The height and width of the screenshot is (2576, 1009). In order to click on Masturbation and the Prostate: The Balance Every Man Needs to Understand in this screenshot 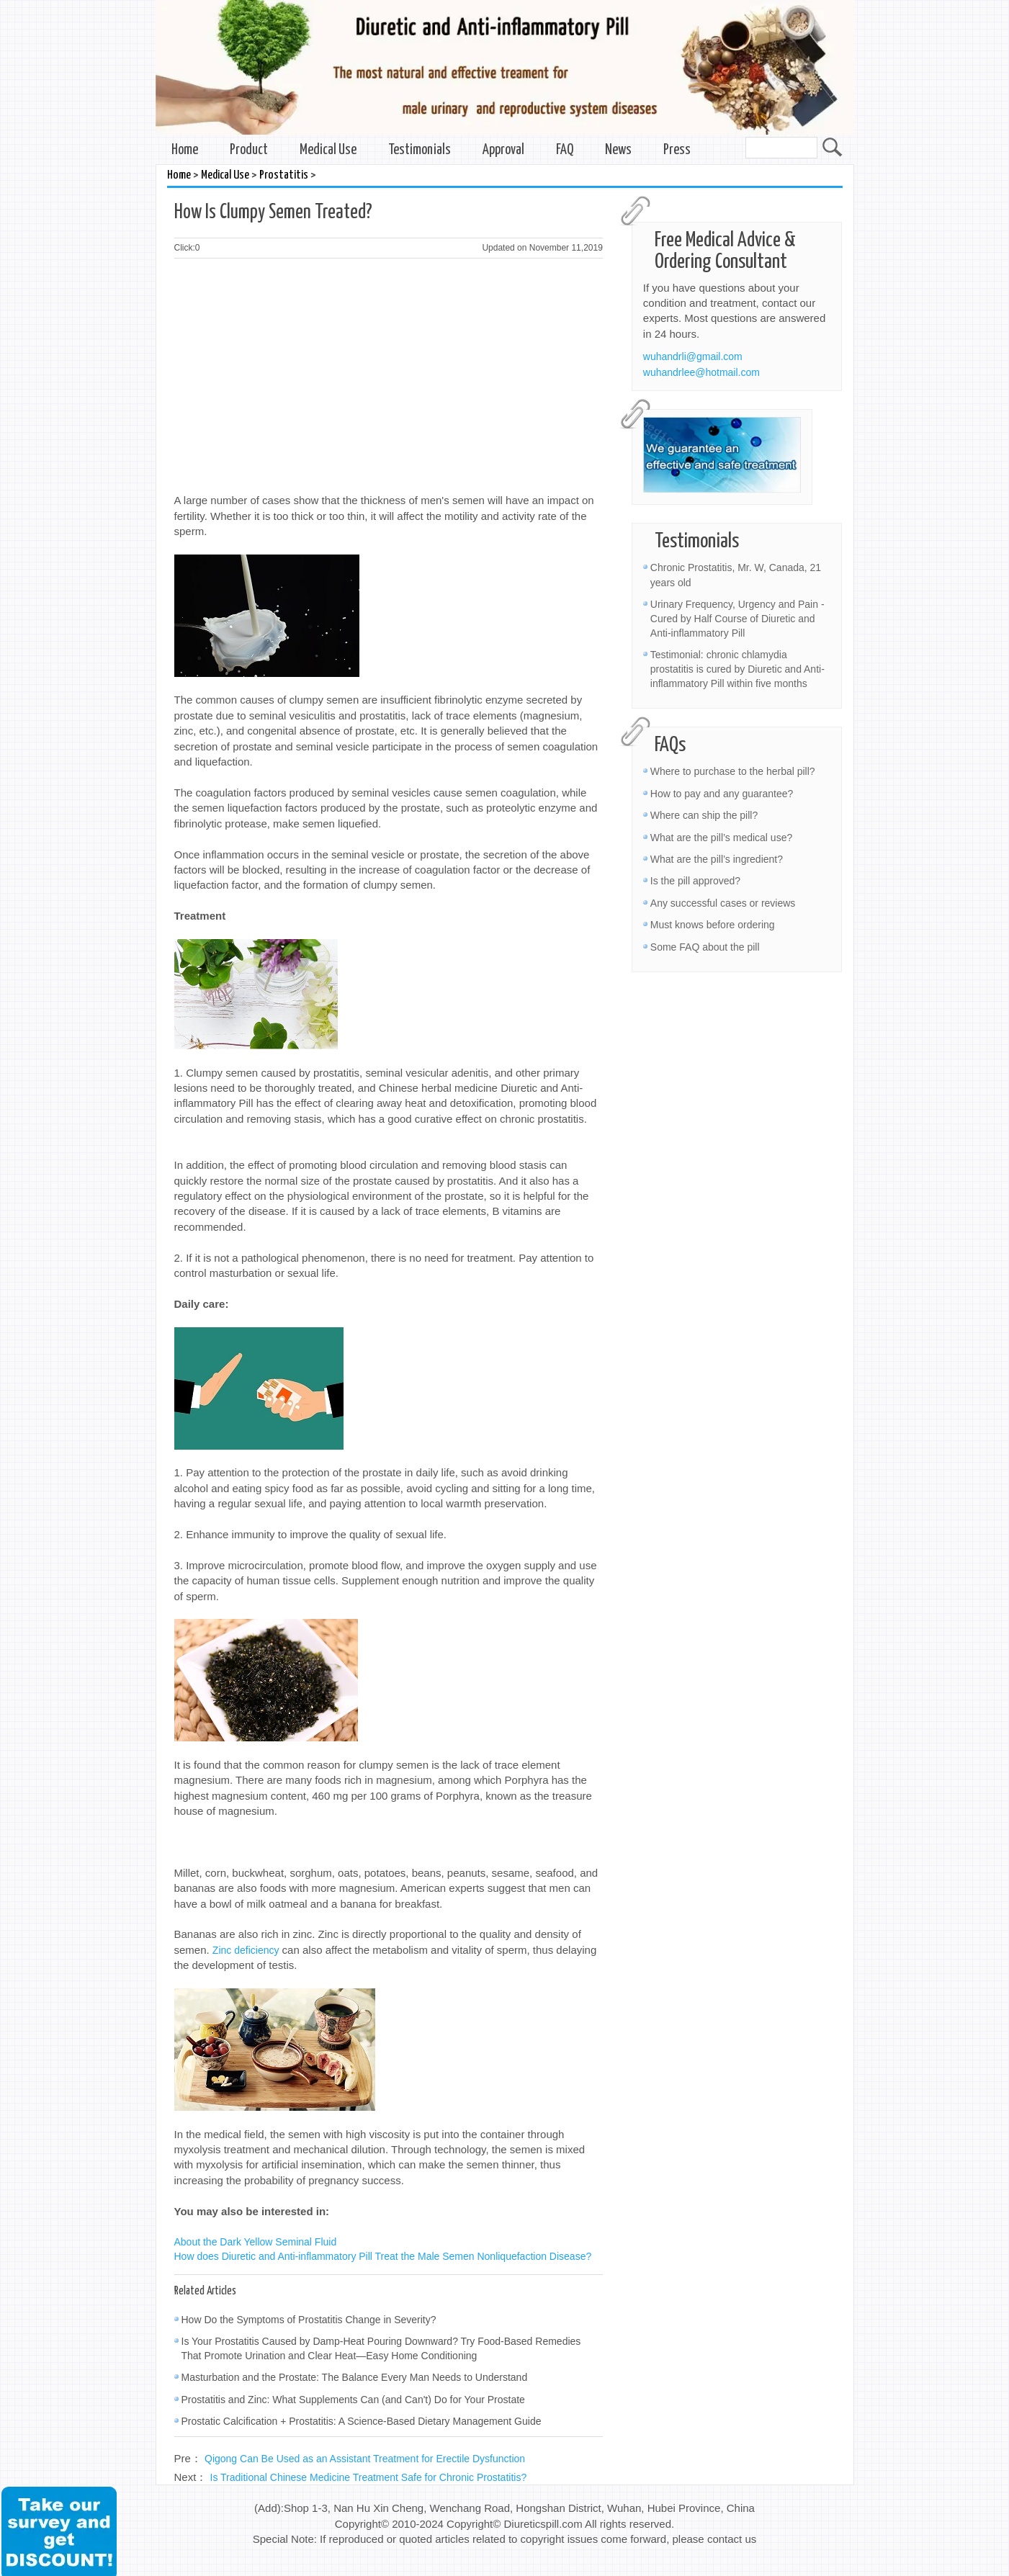, I will do `click(354, 2377)`.